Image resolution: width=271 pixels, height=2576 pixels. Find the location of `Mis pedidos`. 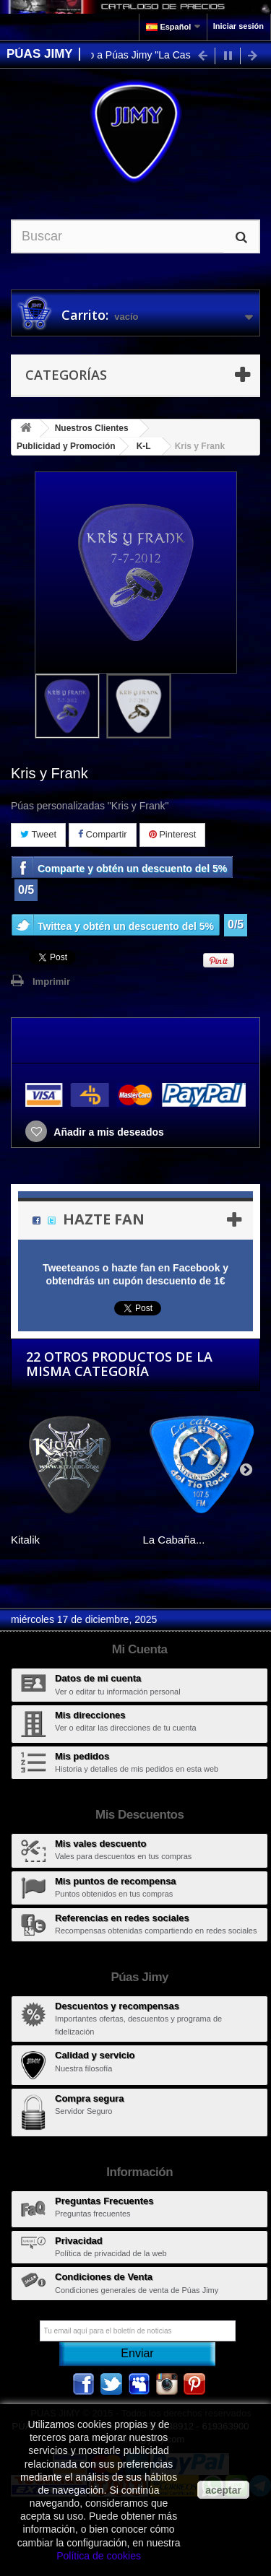

Mis pedidos is located at coordinates (82, 1756).